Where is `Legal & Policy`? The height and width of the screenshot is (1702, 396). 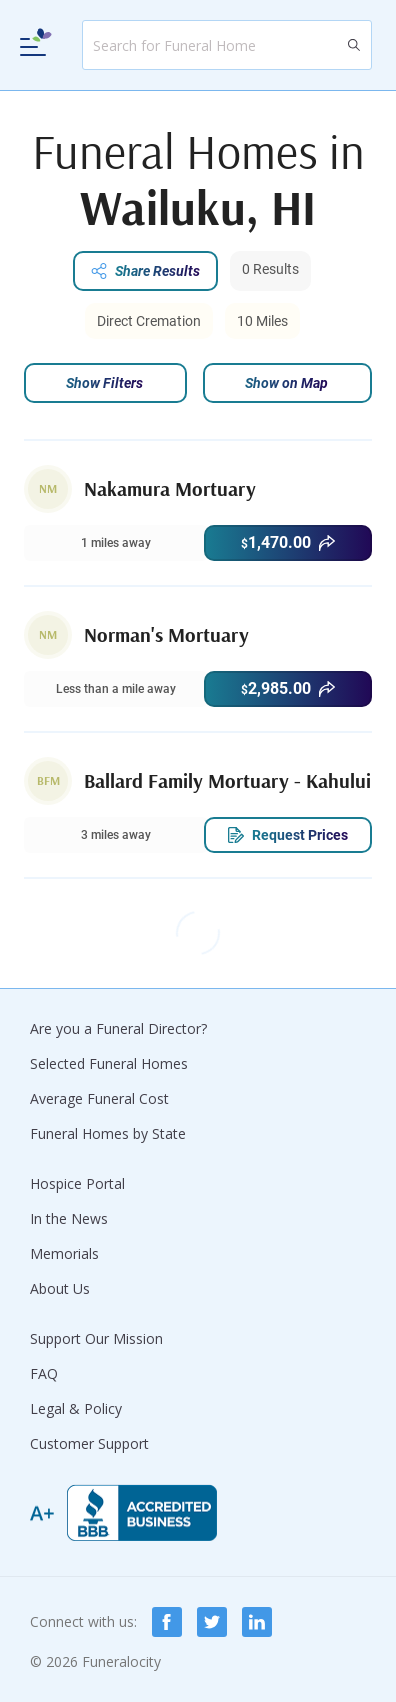
Legal & Policy is located at coordinates (76, 1408).